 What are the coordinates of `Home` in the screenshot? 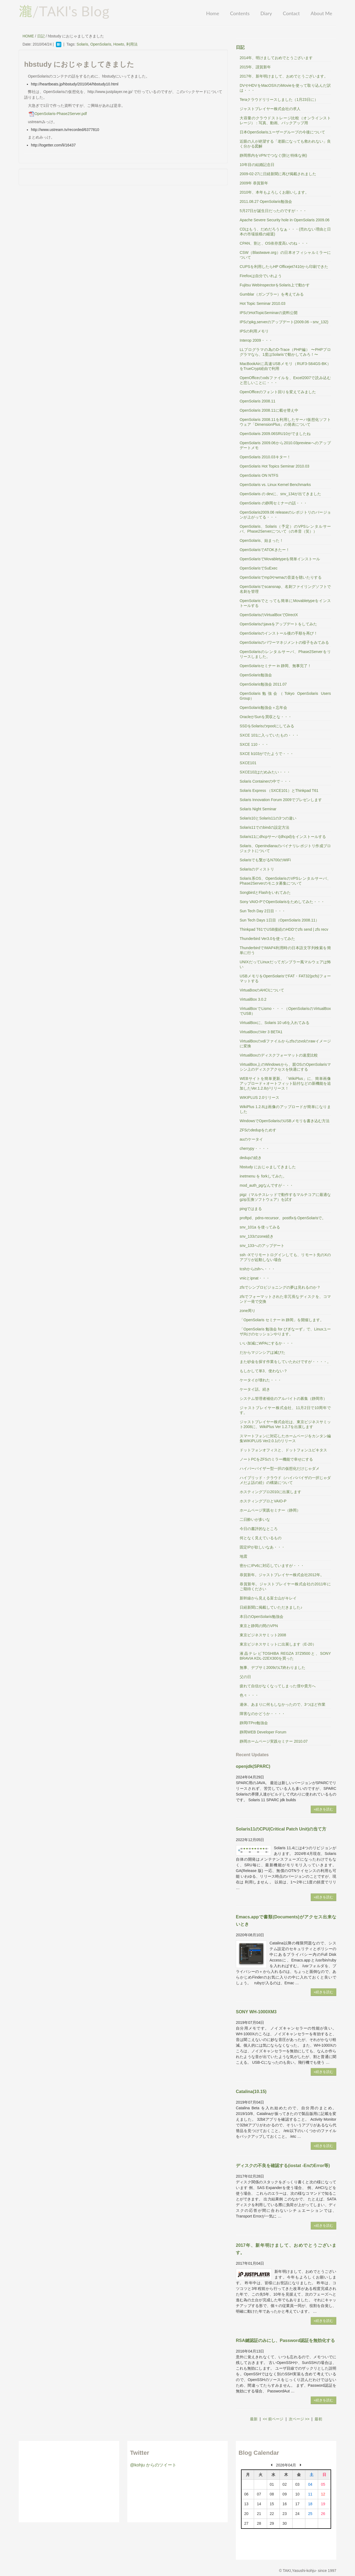 It's located at (212, 13).